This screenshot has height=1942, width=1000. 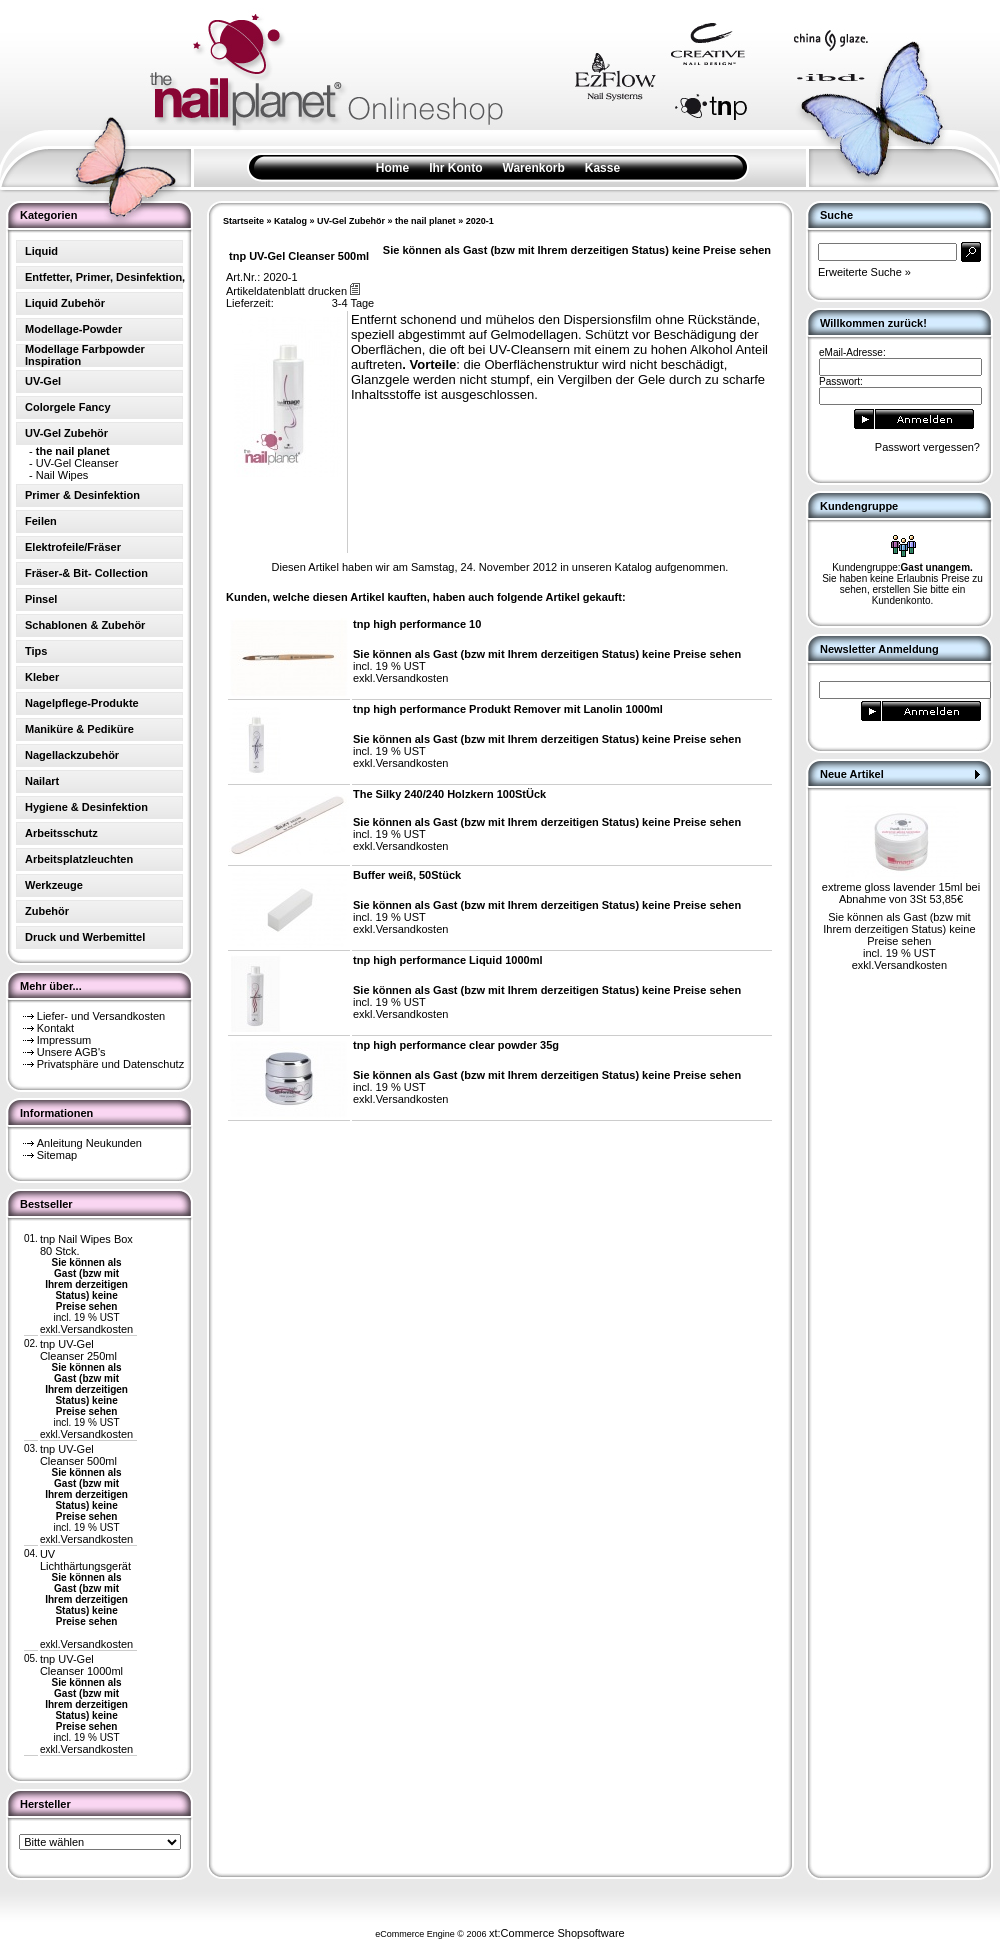 What do you see at coordinates (508, 709) in the screenshot?
I see `tnp high performance Produkt Remover mit Lanolin 1000ml` at bounding box center [508, 709].